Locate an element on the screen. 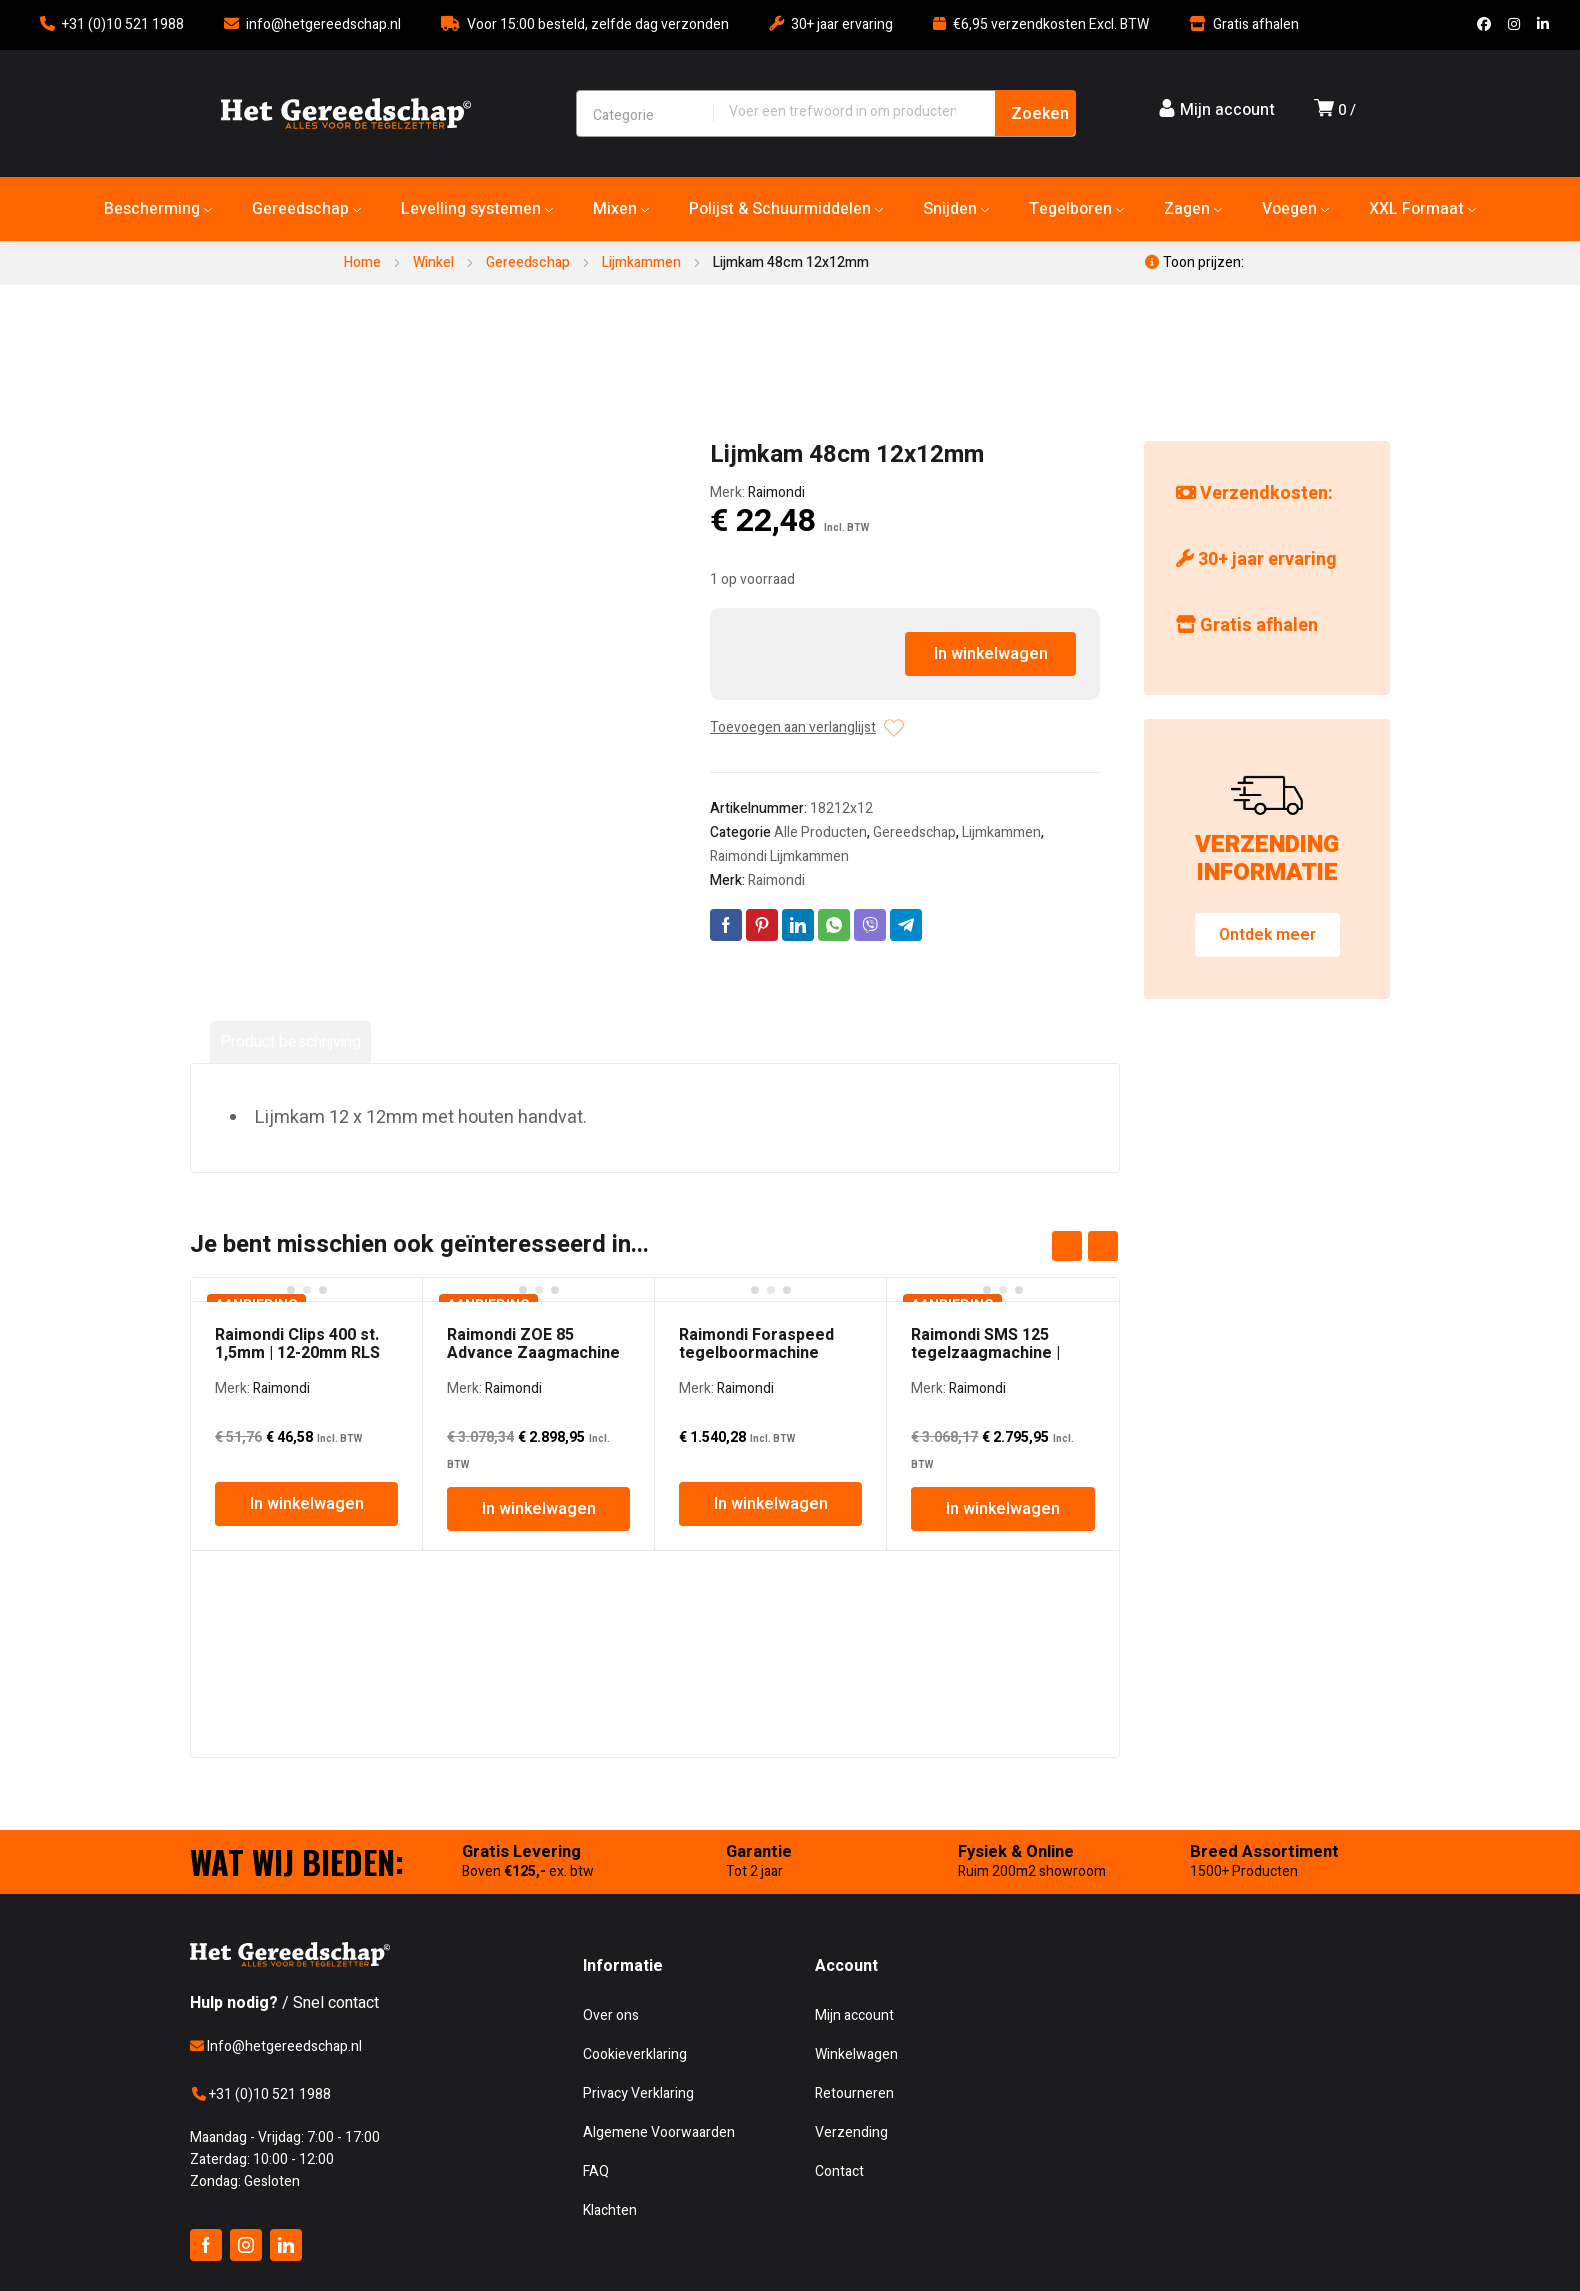  In winkelwagen [In winkelwagen: “Raimondi Foraspeed tegelboormachine”] is located at coordinates (771, 1504).